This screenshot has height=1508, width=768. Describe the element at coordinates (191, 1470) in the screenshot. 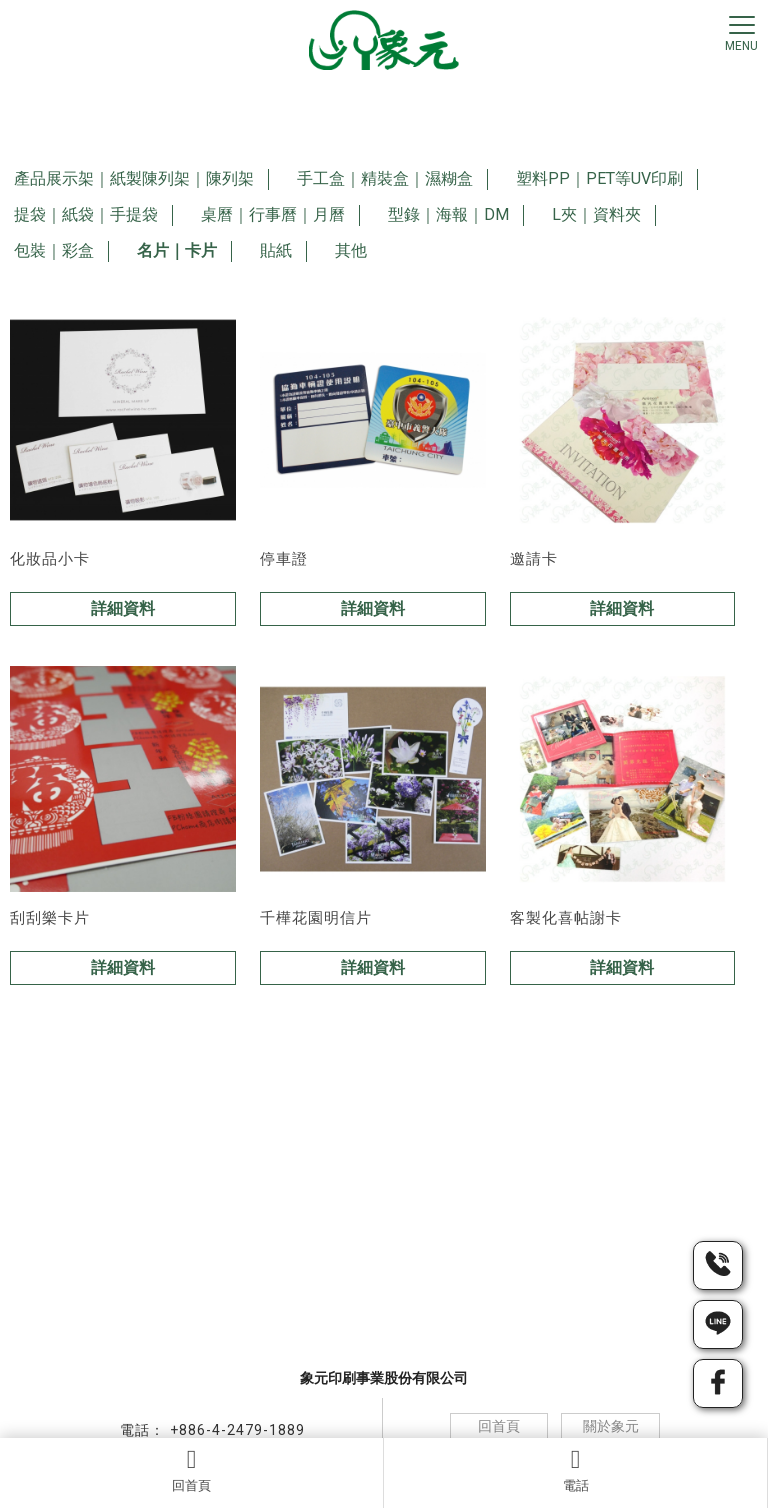

I see `回首頁` at that location.